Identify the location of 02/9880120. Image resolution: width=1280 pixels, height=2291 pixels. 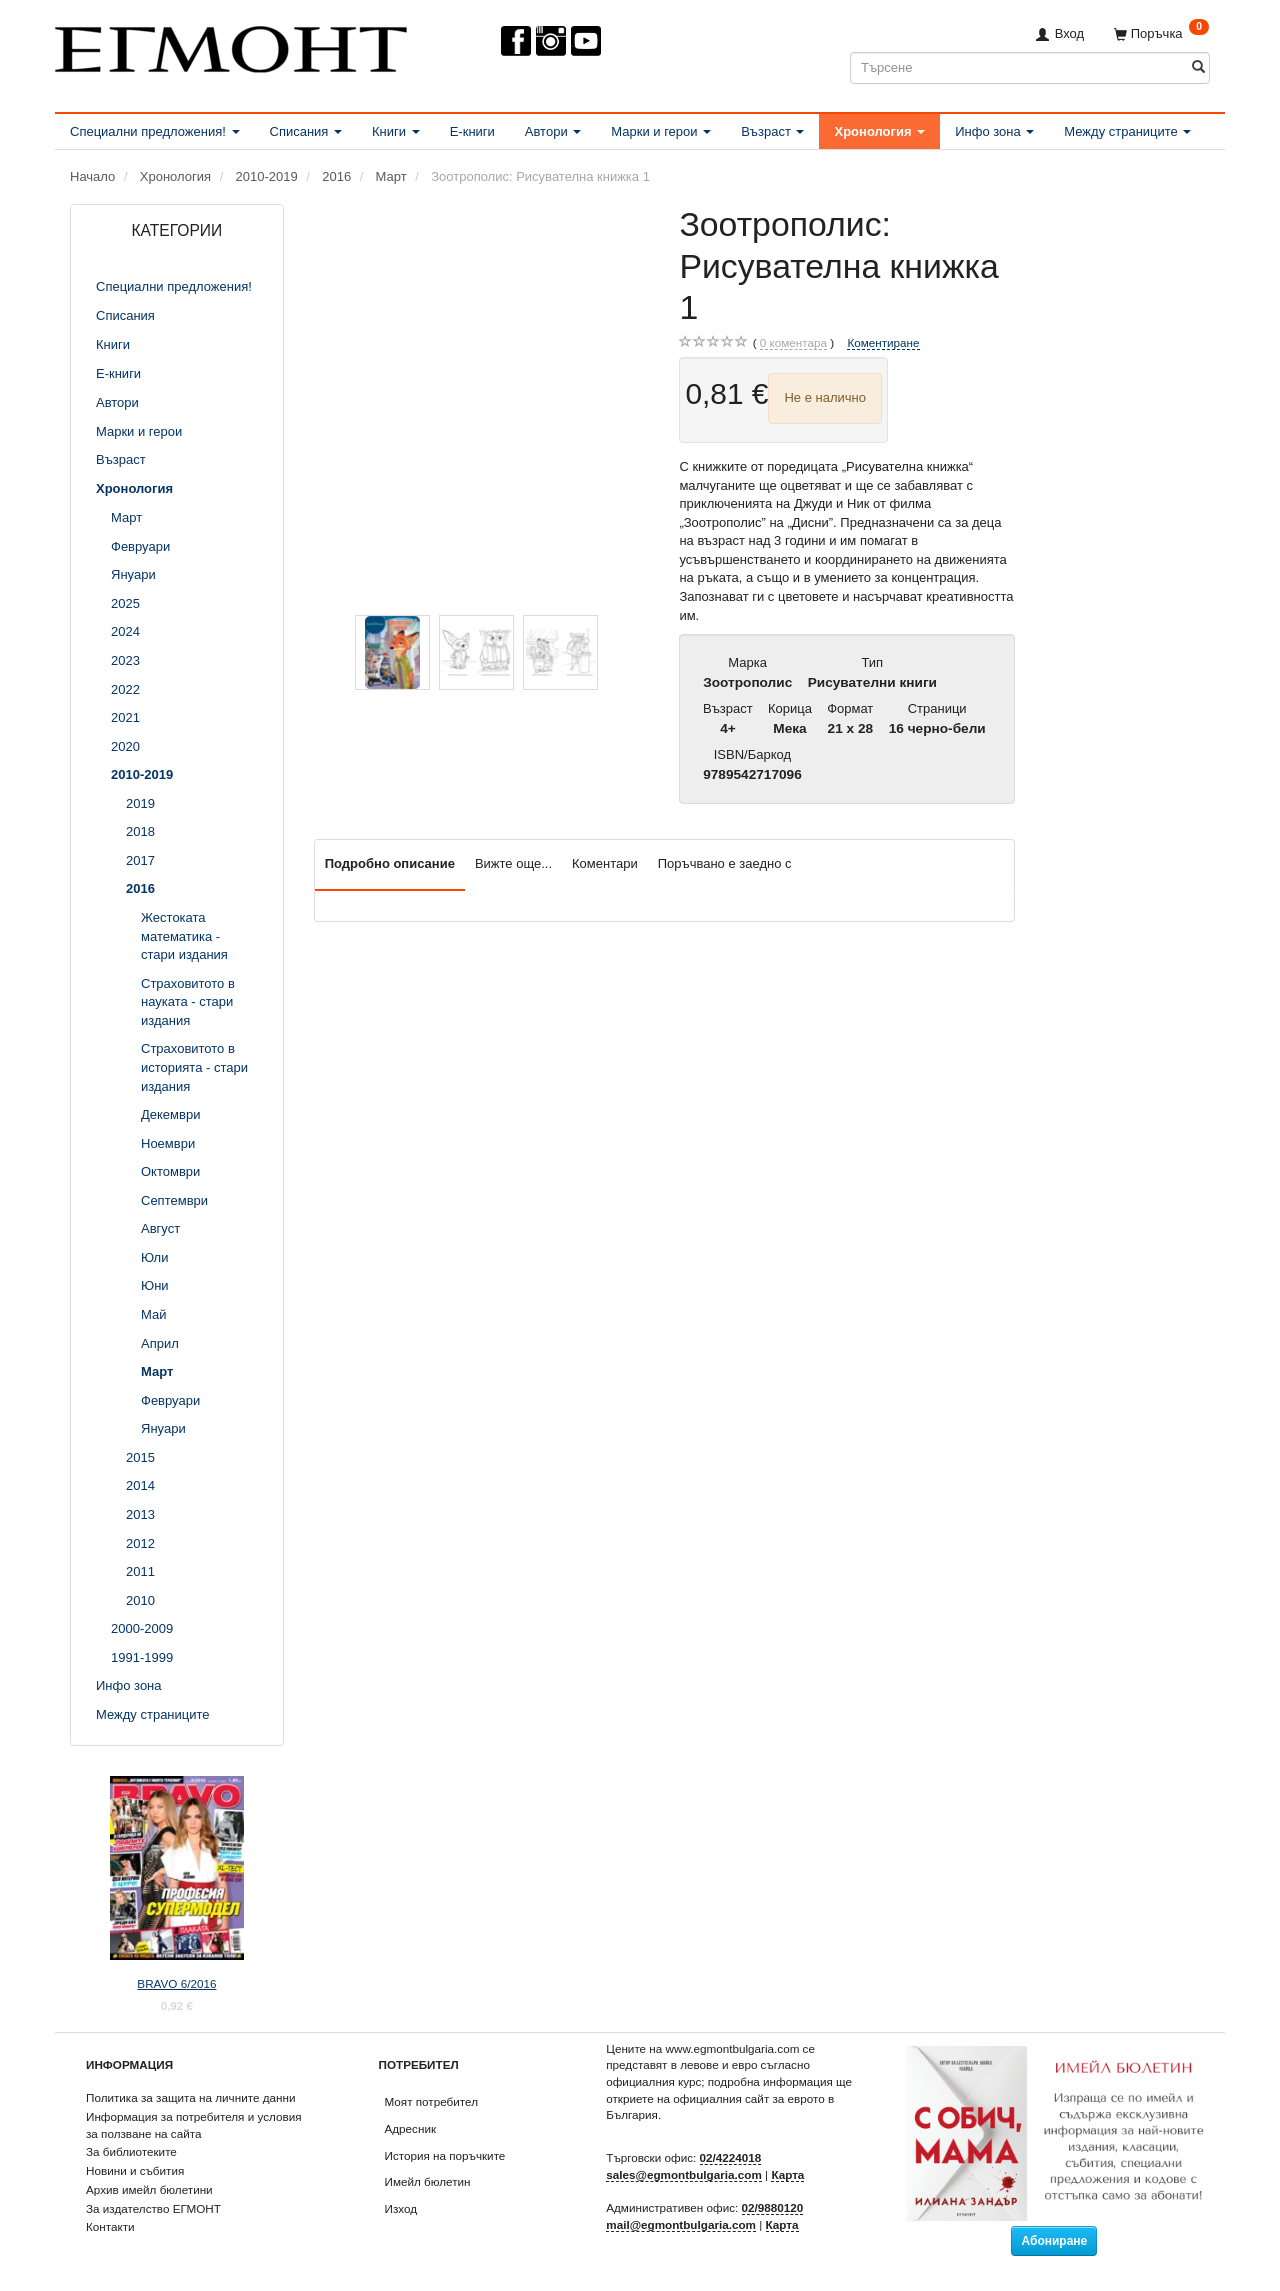
(773, 2207).